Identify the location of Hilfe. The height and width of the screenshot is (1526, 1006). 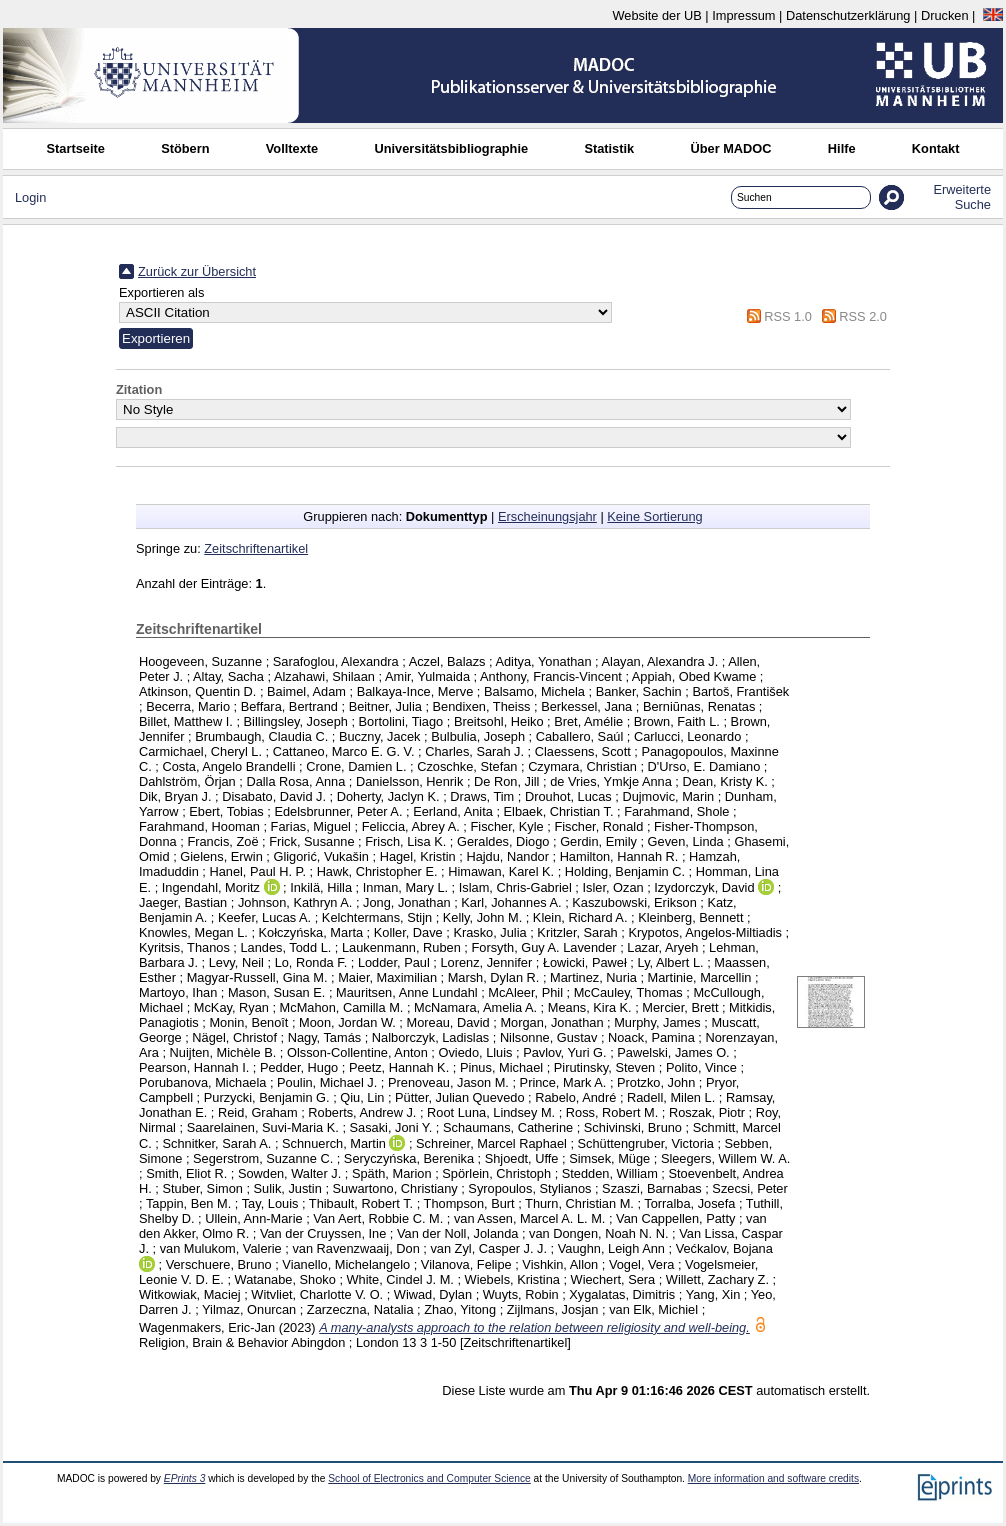
(842, 148).